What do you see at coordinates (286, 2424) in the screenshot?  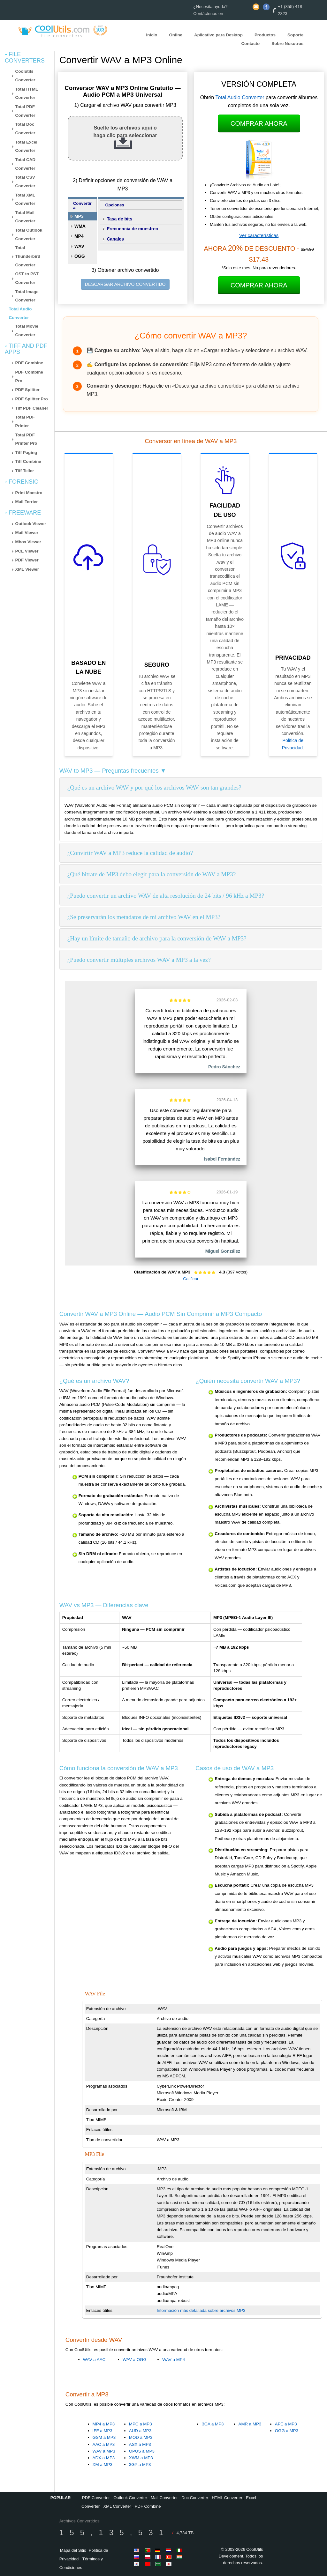 I see `APE a MP3` at bounding box center [286, 2424].